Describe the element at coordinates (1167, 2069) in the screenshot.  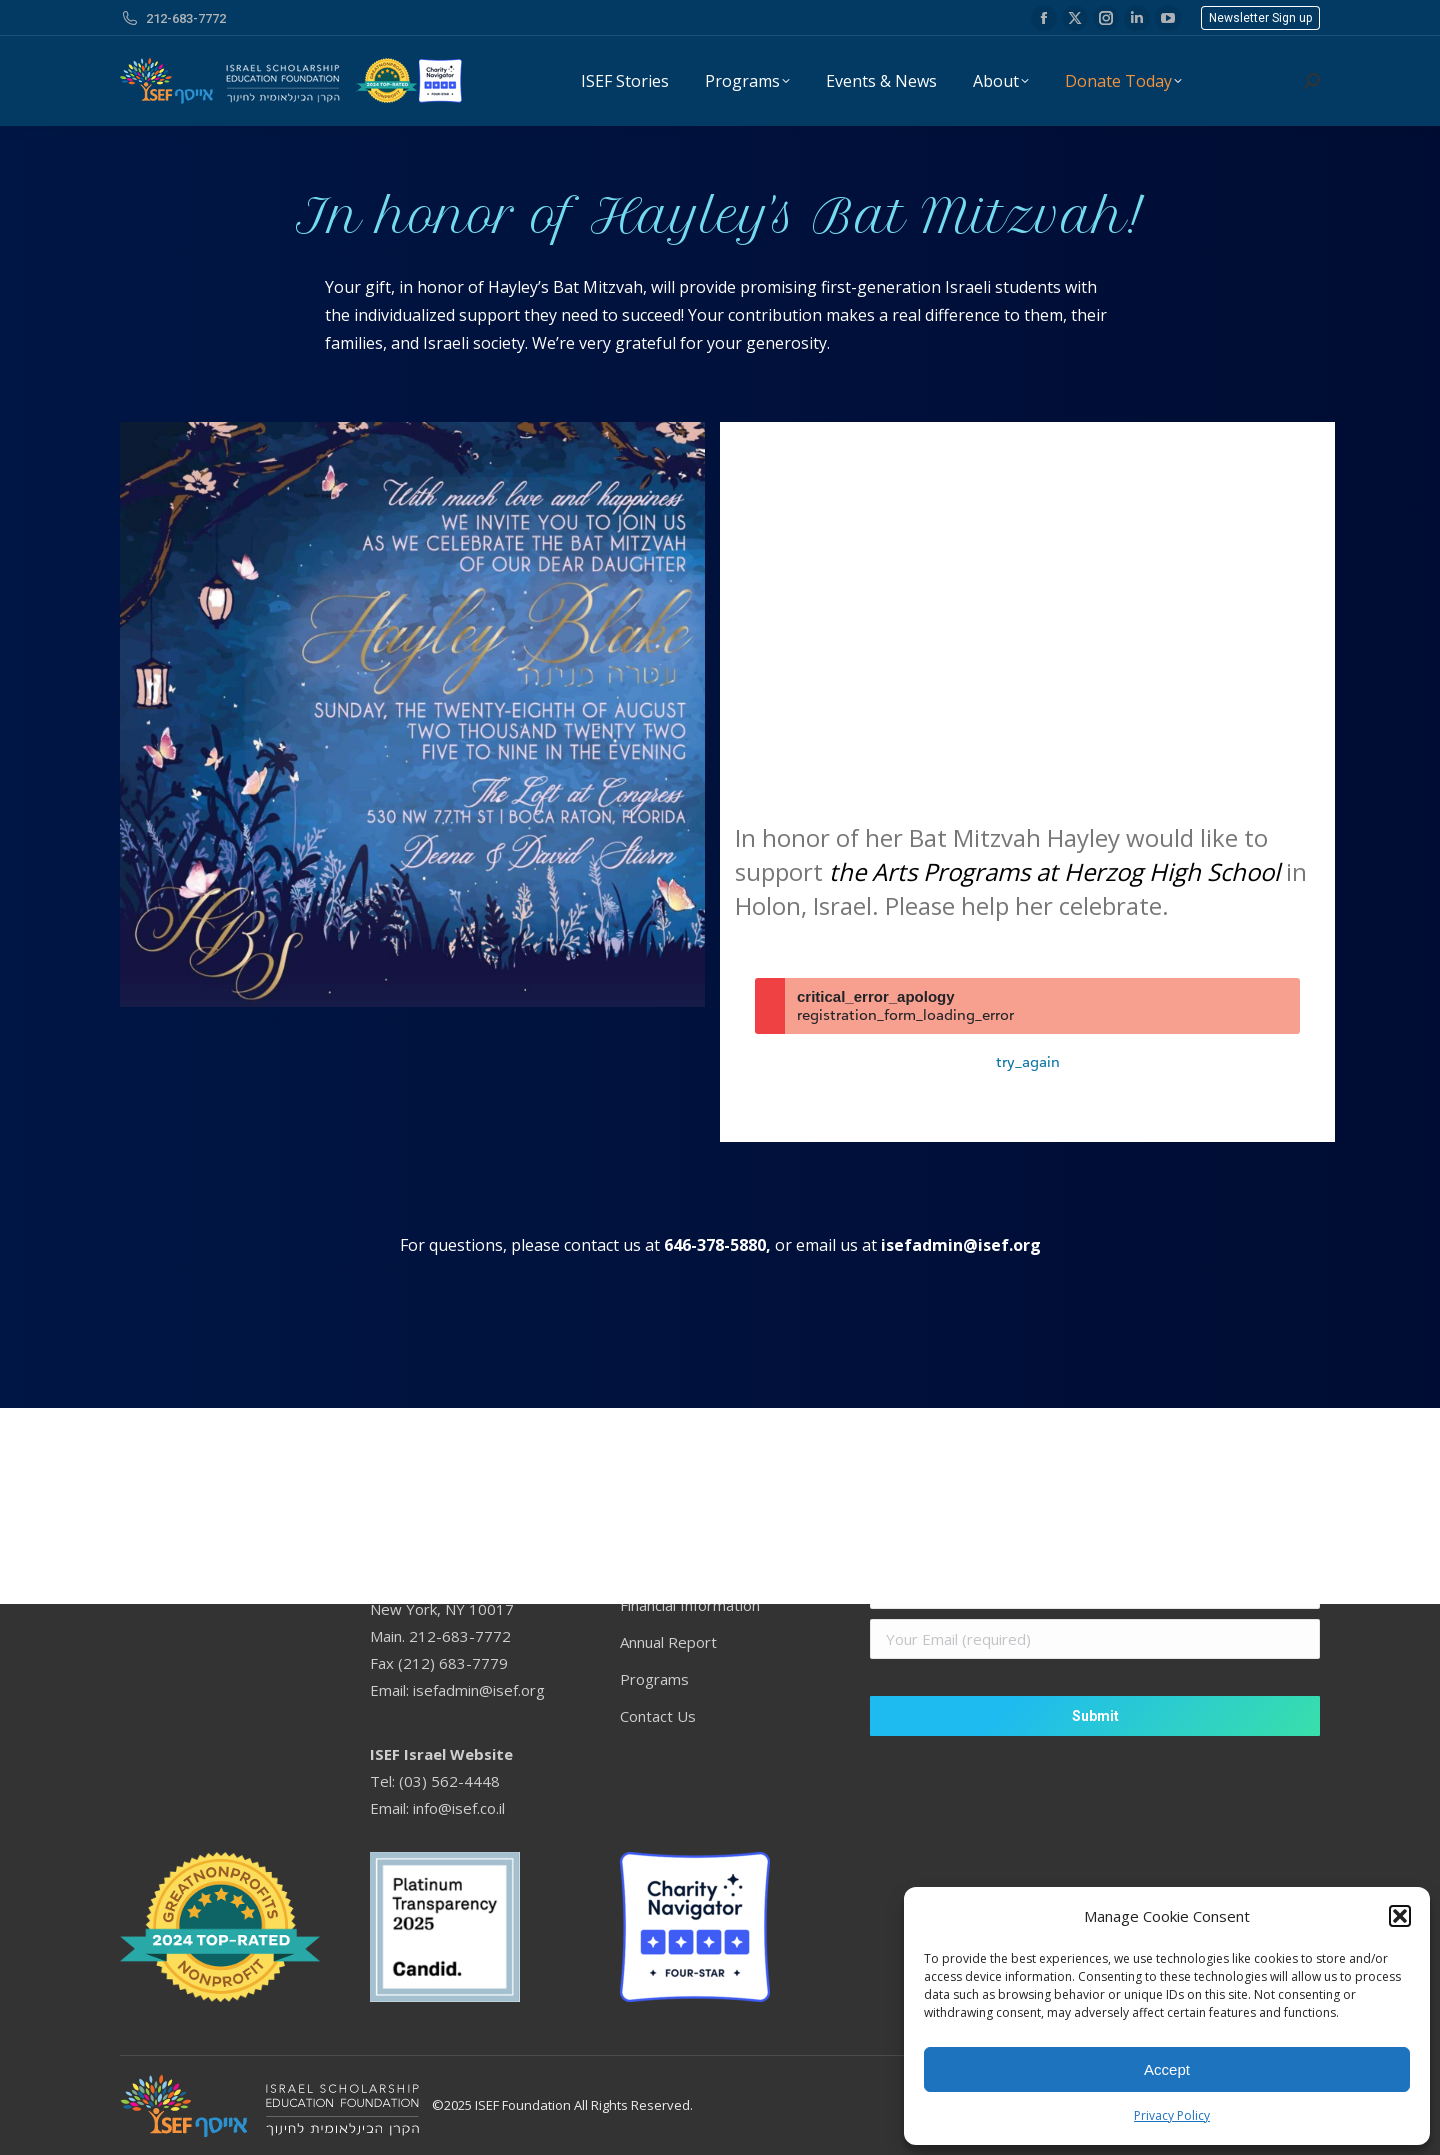
I see `Accept` at that location.